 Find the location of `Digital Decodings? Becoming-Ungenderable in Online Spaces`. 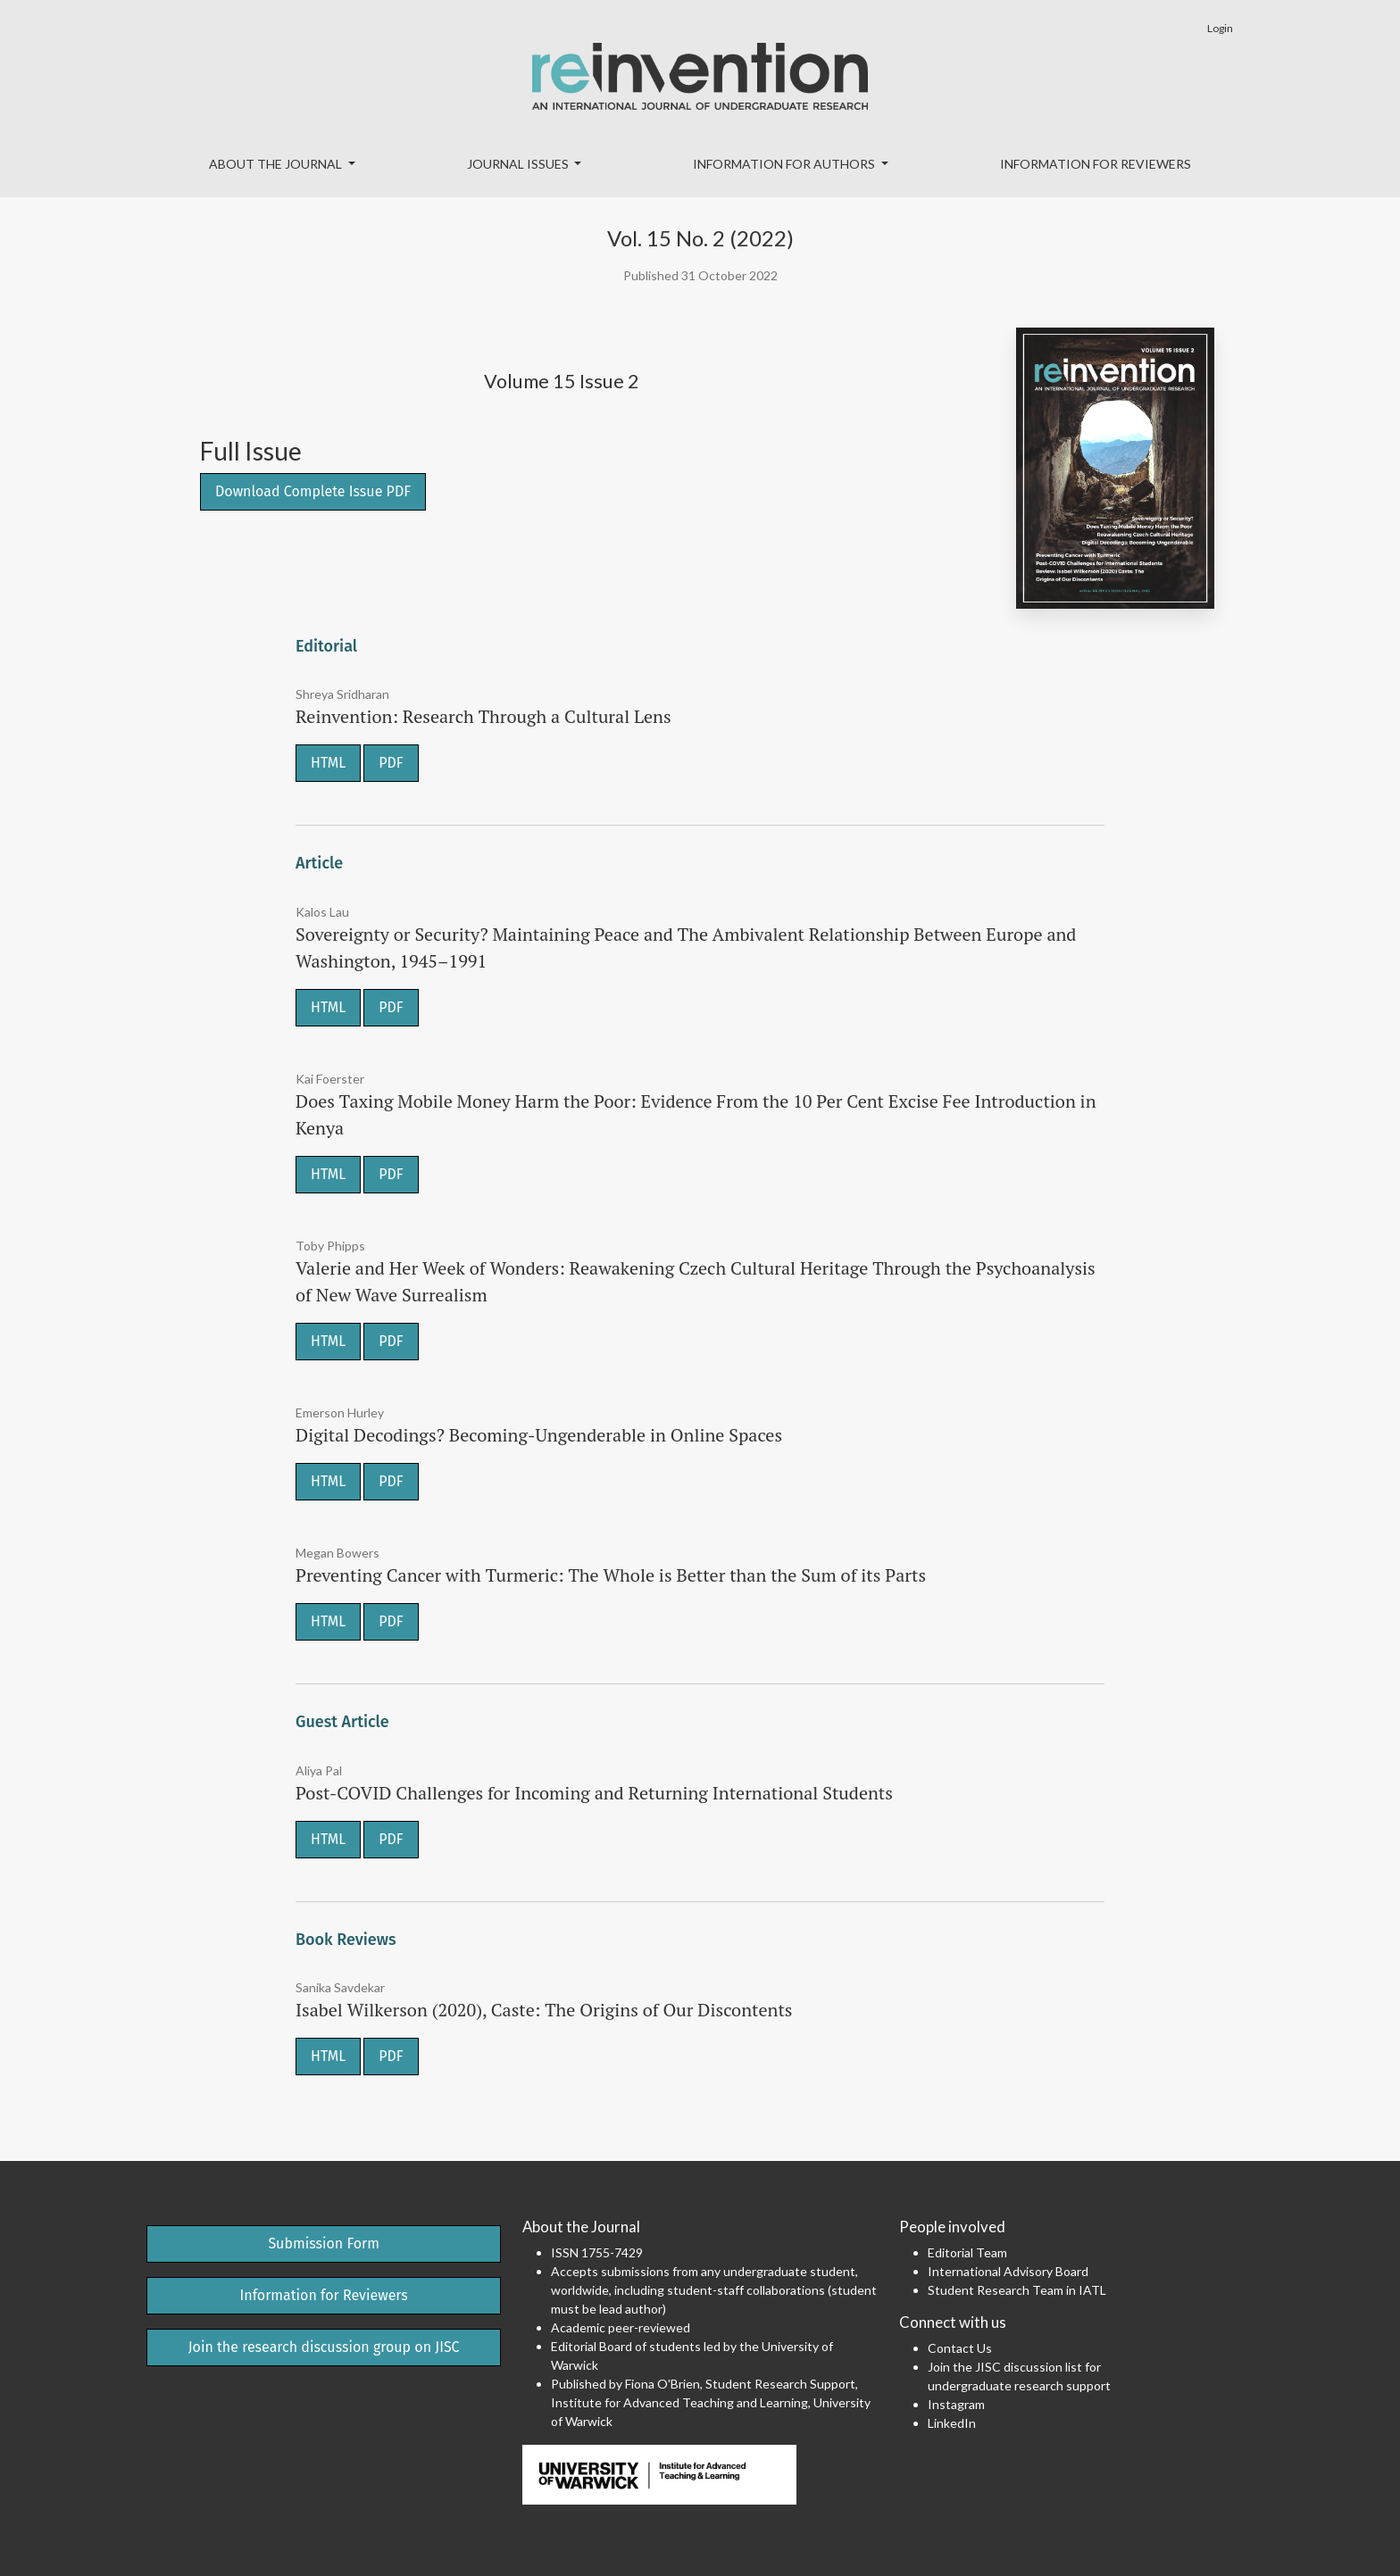

Digital Decodings? Becoming-Ungenderable in Online Spaces is located at coordinates (539, 1435).